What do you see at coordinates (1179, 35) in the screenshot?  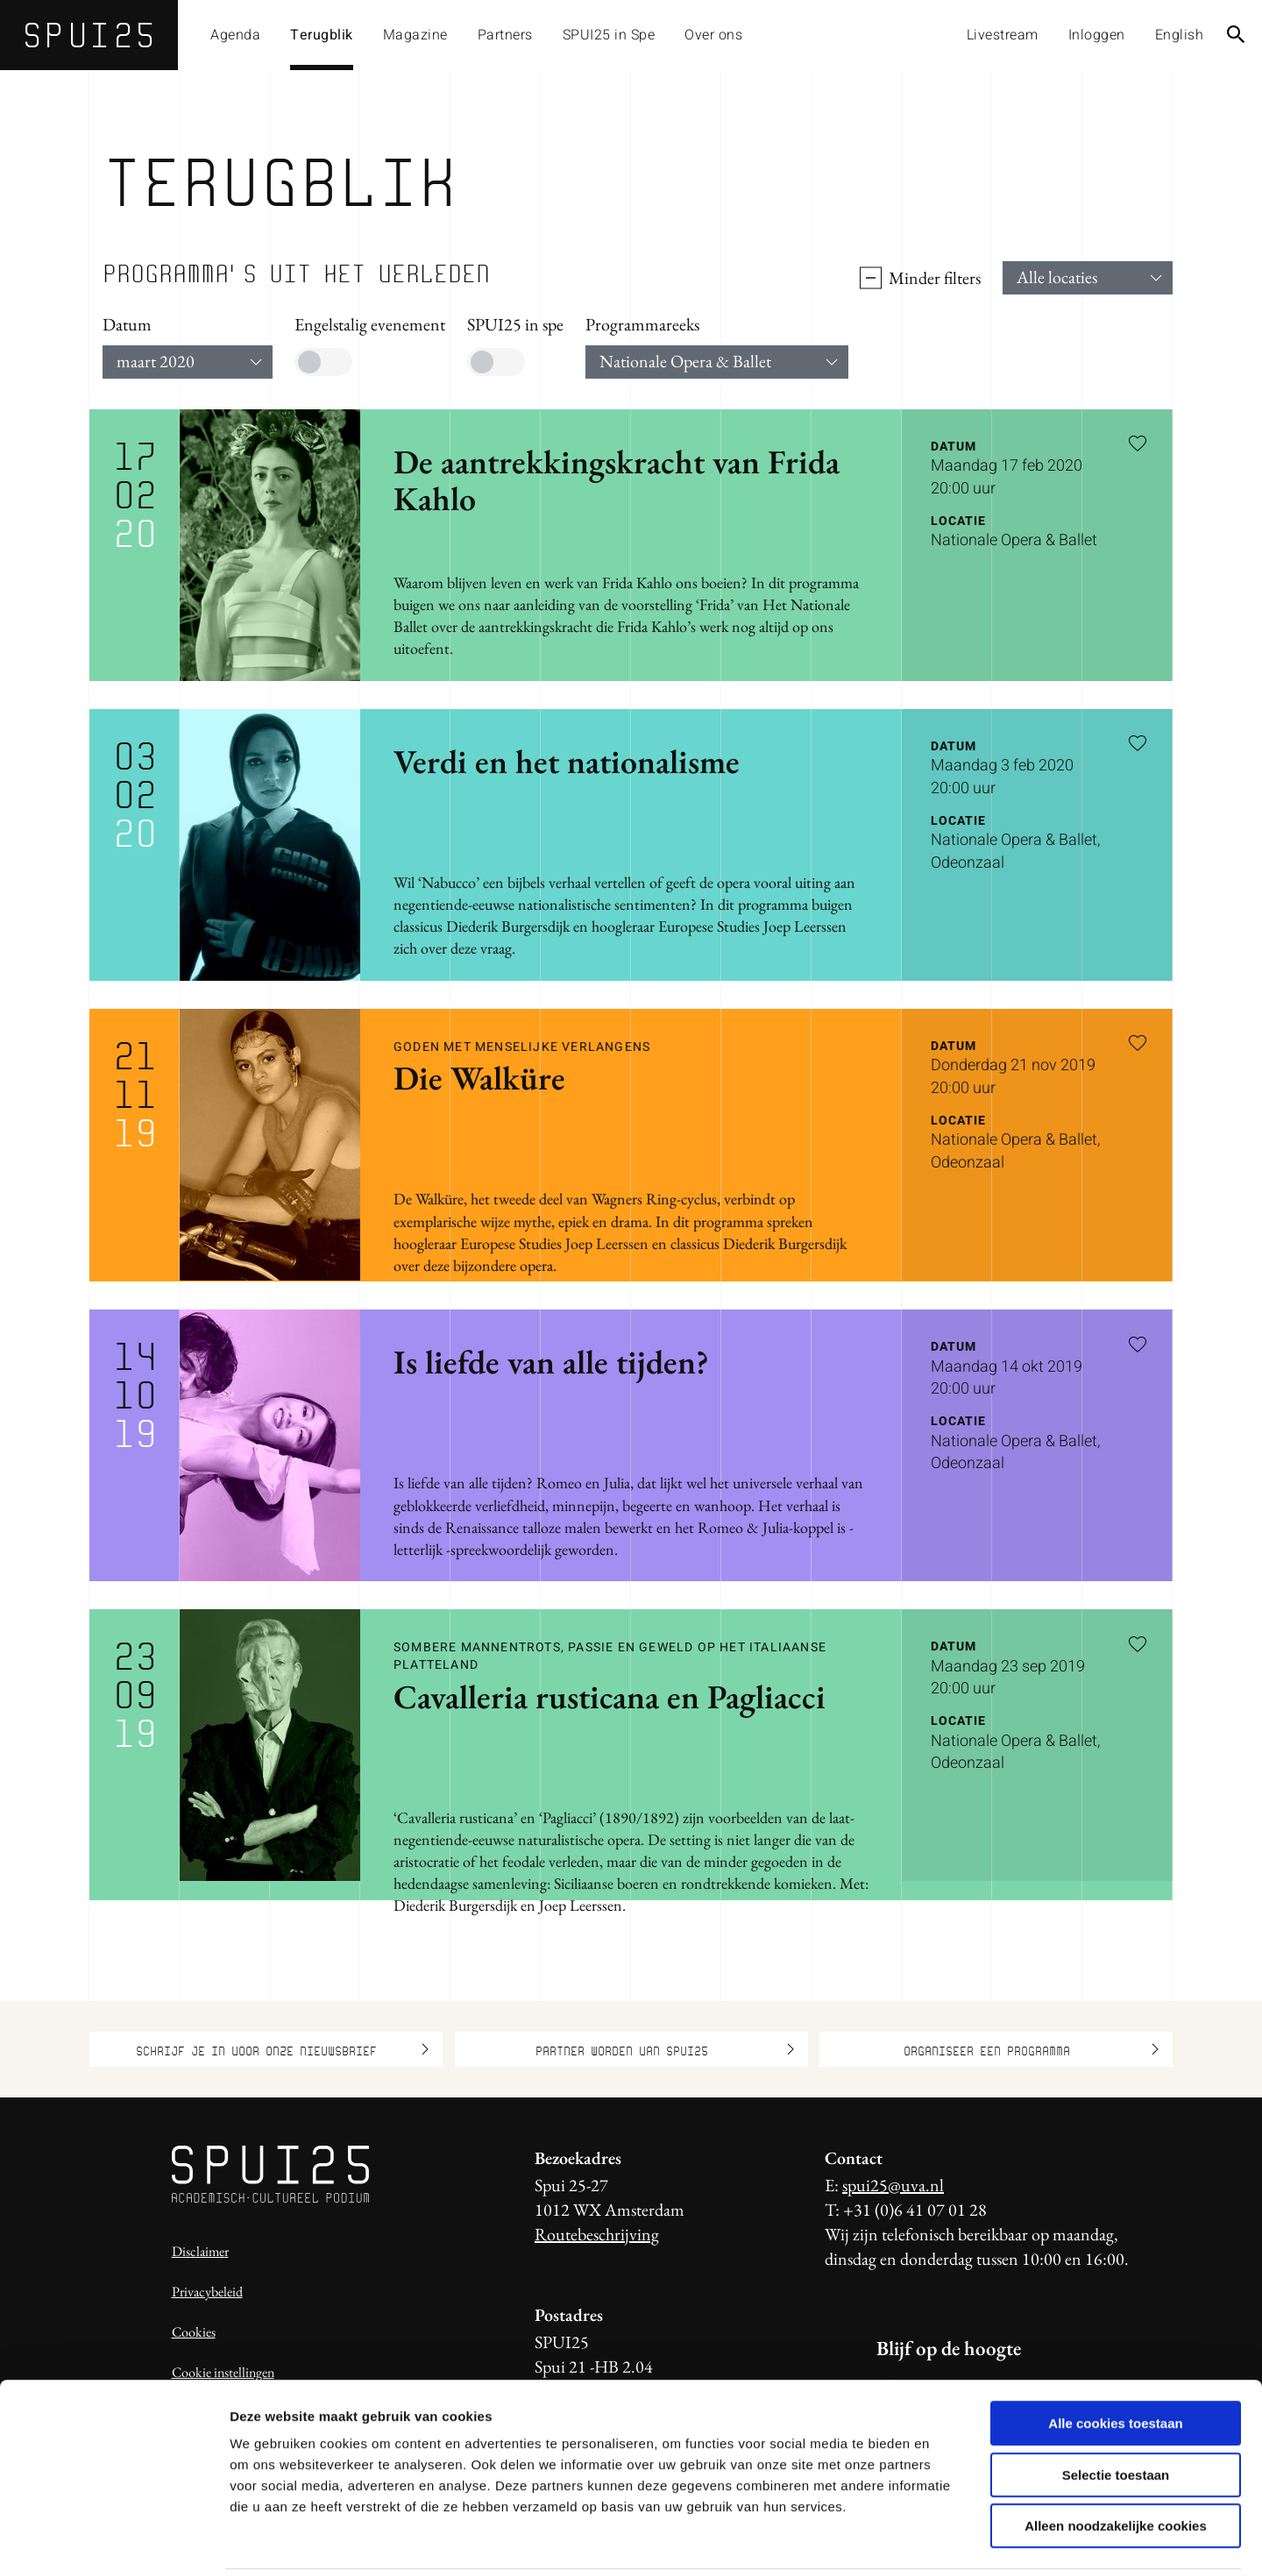 I see `English` at bounding box center [1179, 35].